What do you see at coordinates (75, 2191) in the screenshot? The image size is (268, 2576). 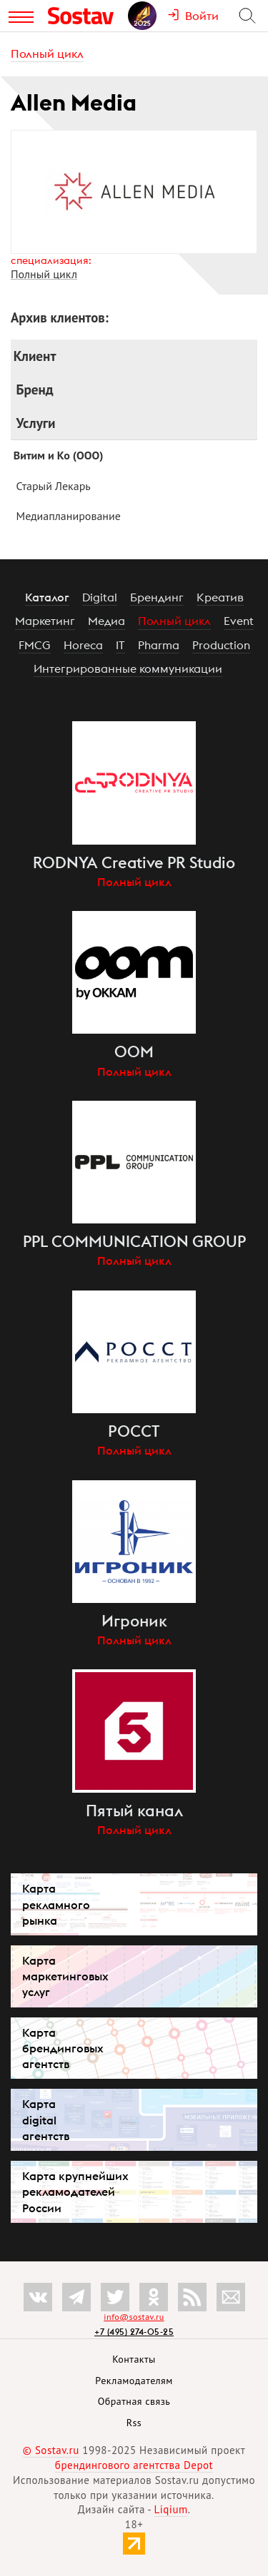 I see `Карта крупнейших рекламодателей России` at bounding box center [75, 2191].